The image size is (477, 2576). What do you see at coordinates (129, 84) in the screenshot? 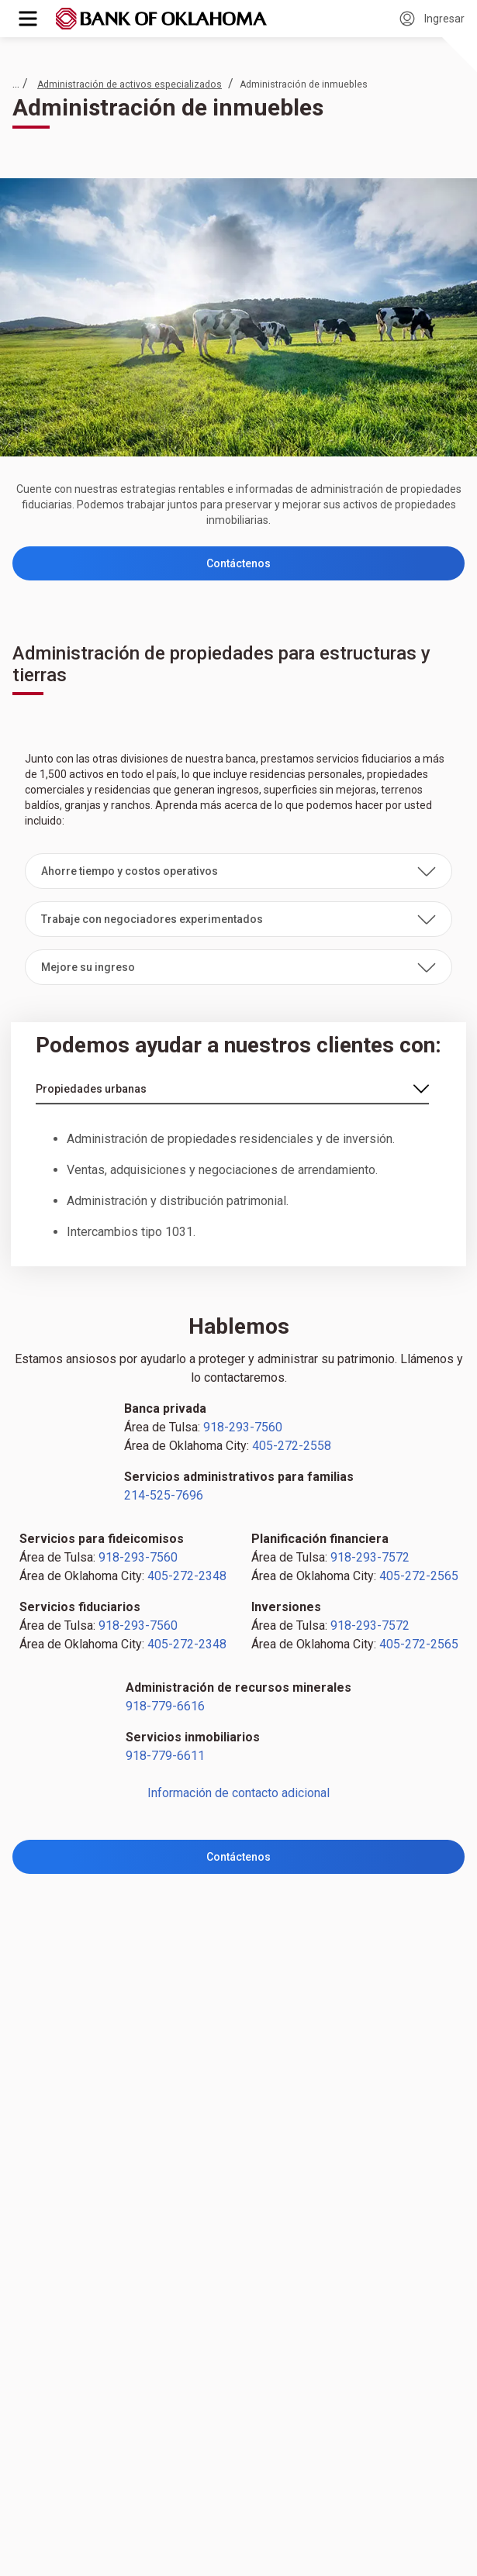
I see `Administración de activos especializados` at bounding box center [129, 84].